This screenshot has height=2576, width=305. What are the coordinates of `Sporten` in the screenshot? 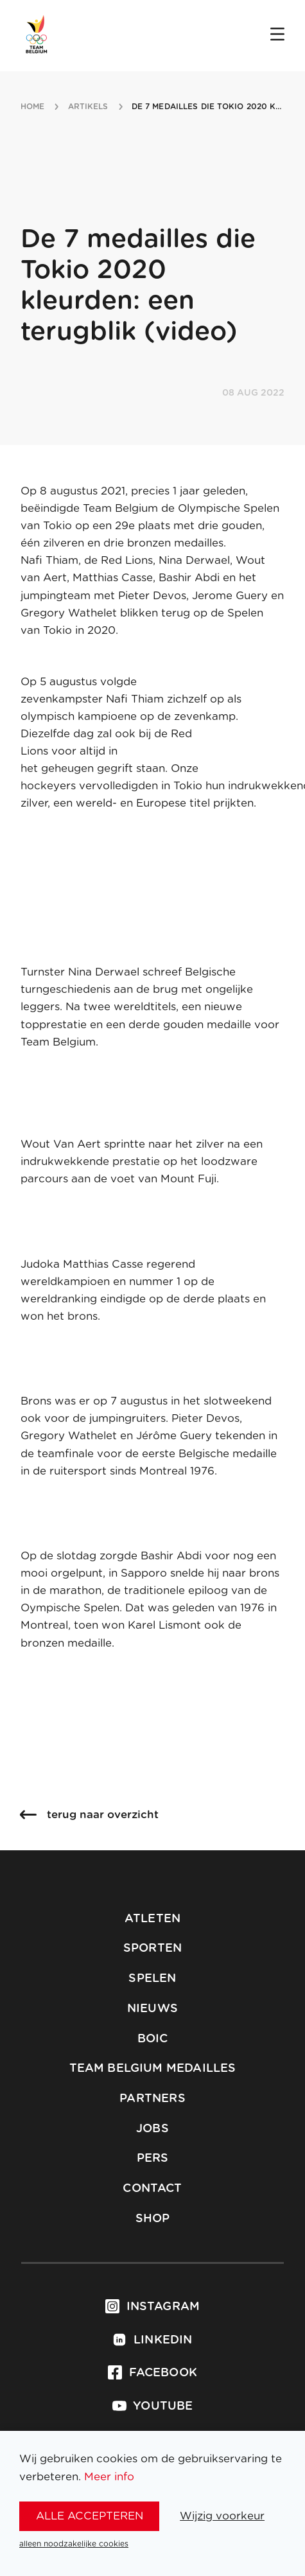 It's located at (152, 1948).